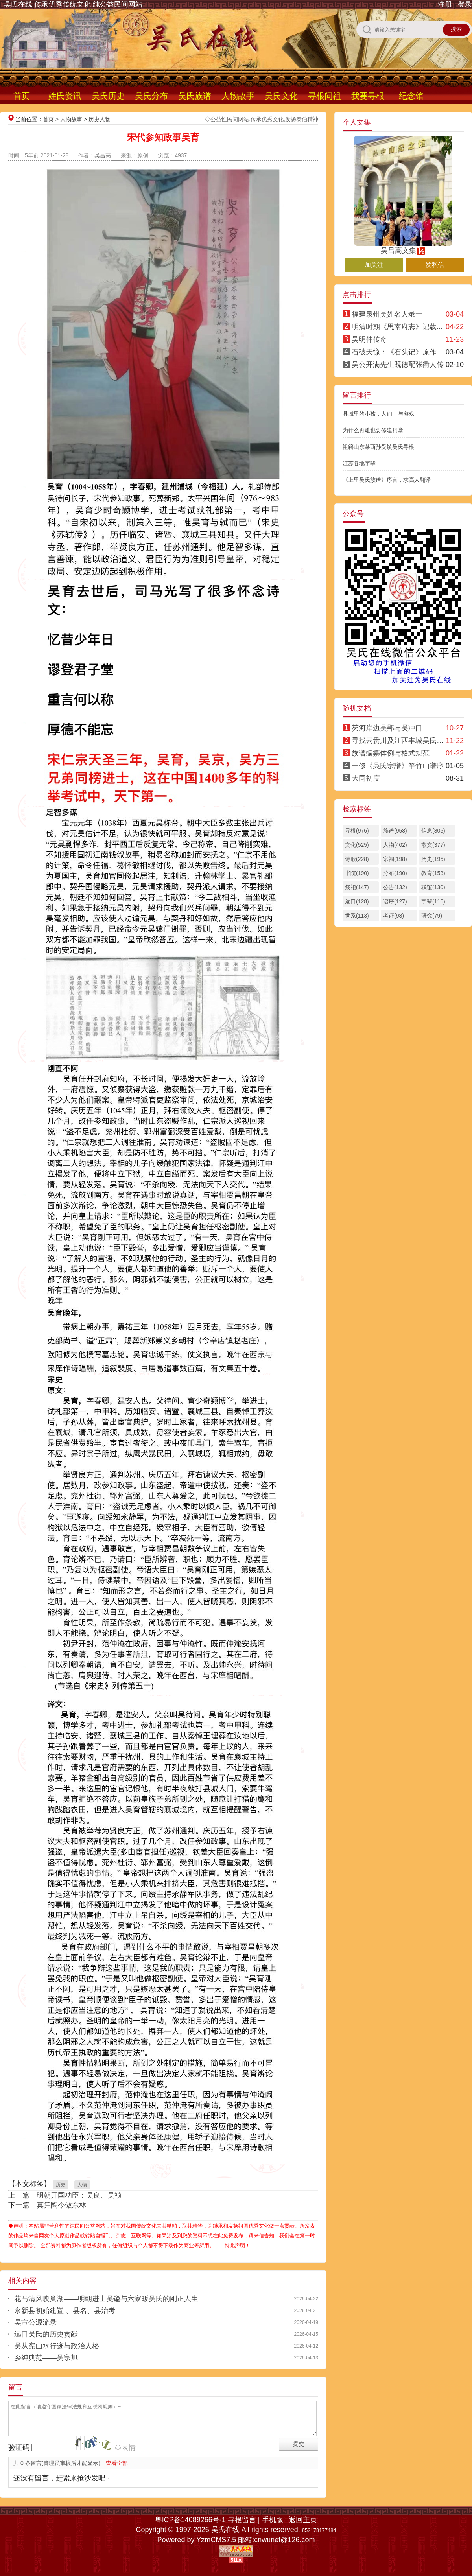 The width and height of the screenshot is (472, 2576). I want to click on 公告(132), so click(395, 887).